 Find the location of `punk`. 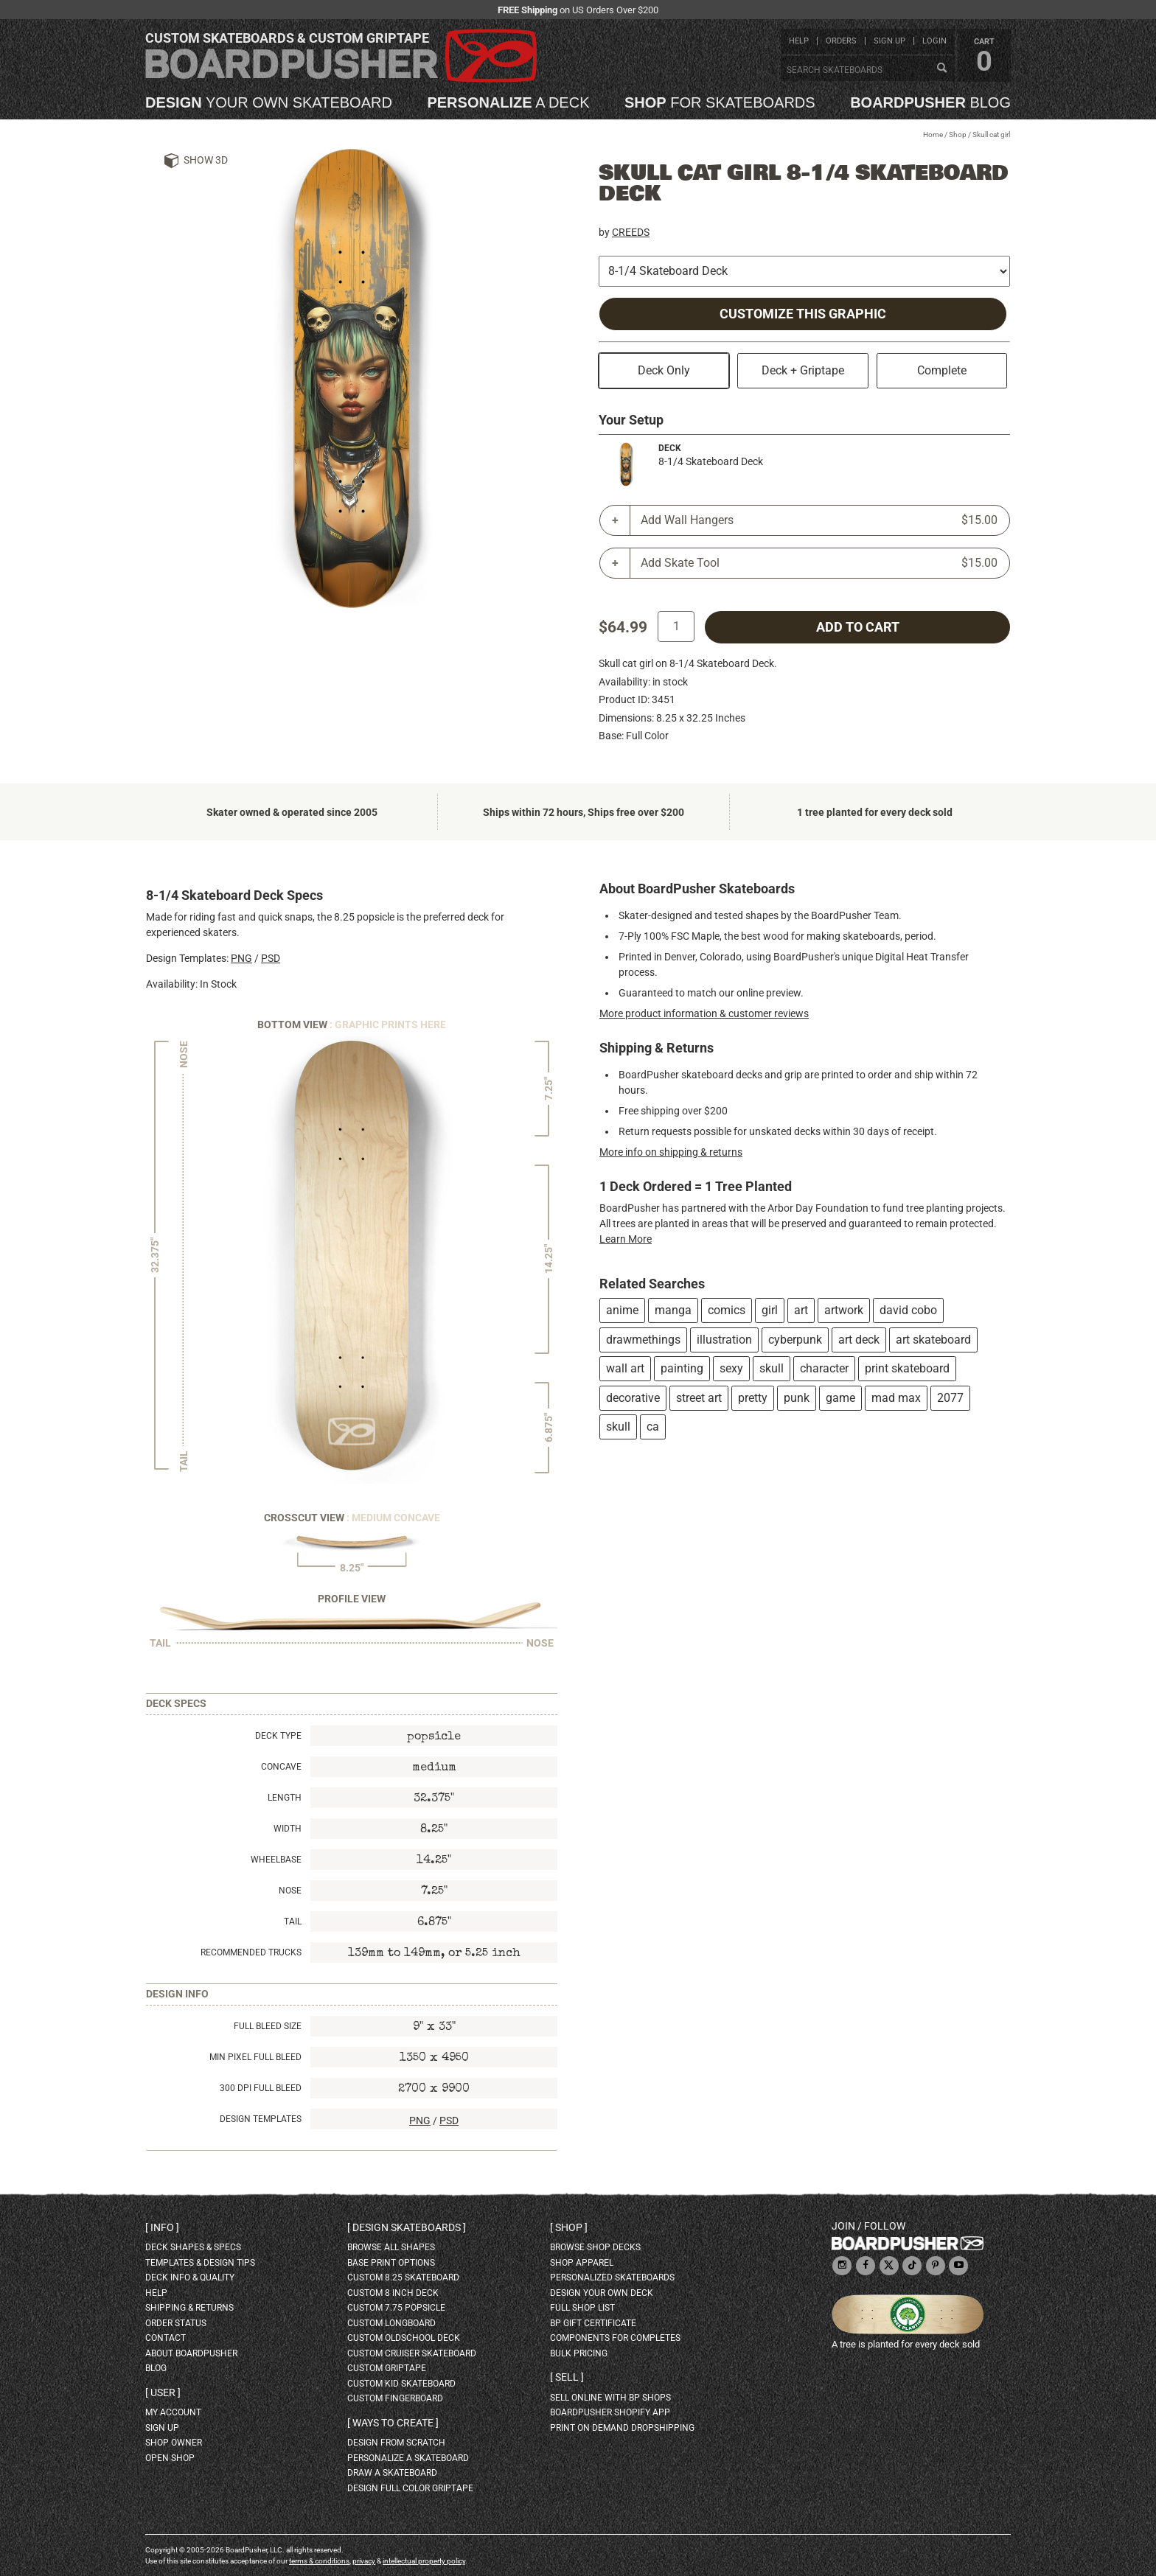

punk is located at coordinates (796, 1398).